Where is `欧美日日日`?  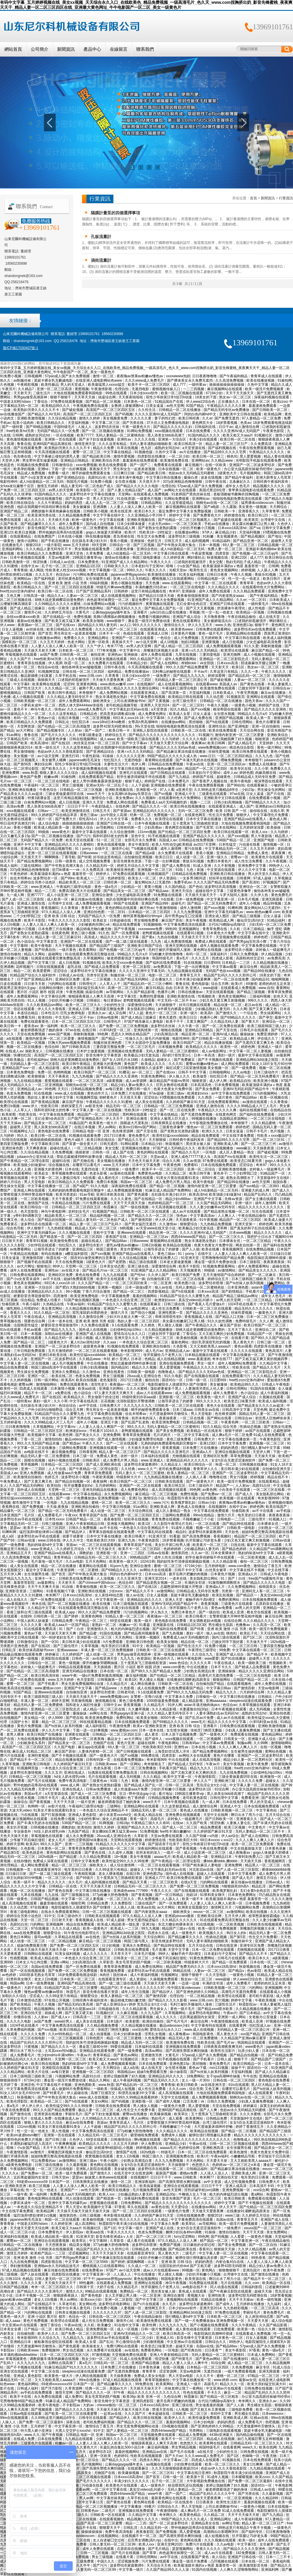 欧美日日日 is located at coordinates (164, 857).